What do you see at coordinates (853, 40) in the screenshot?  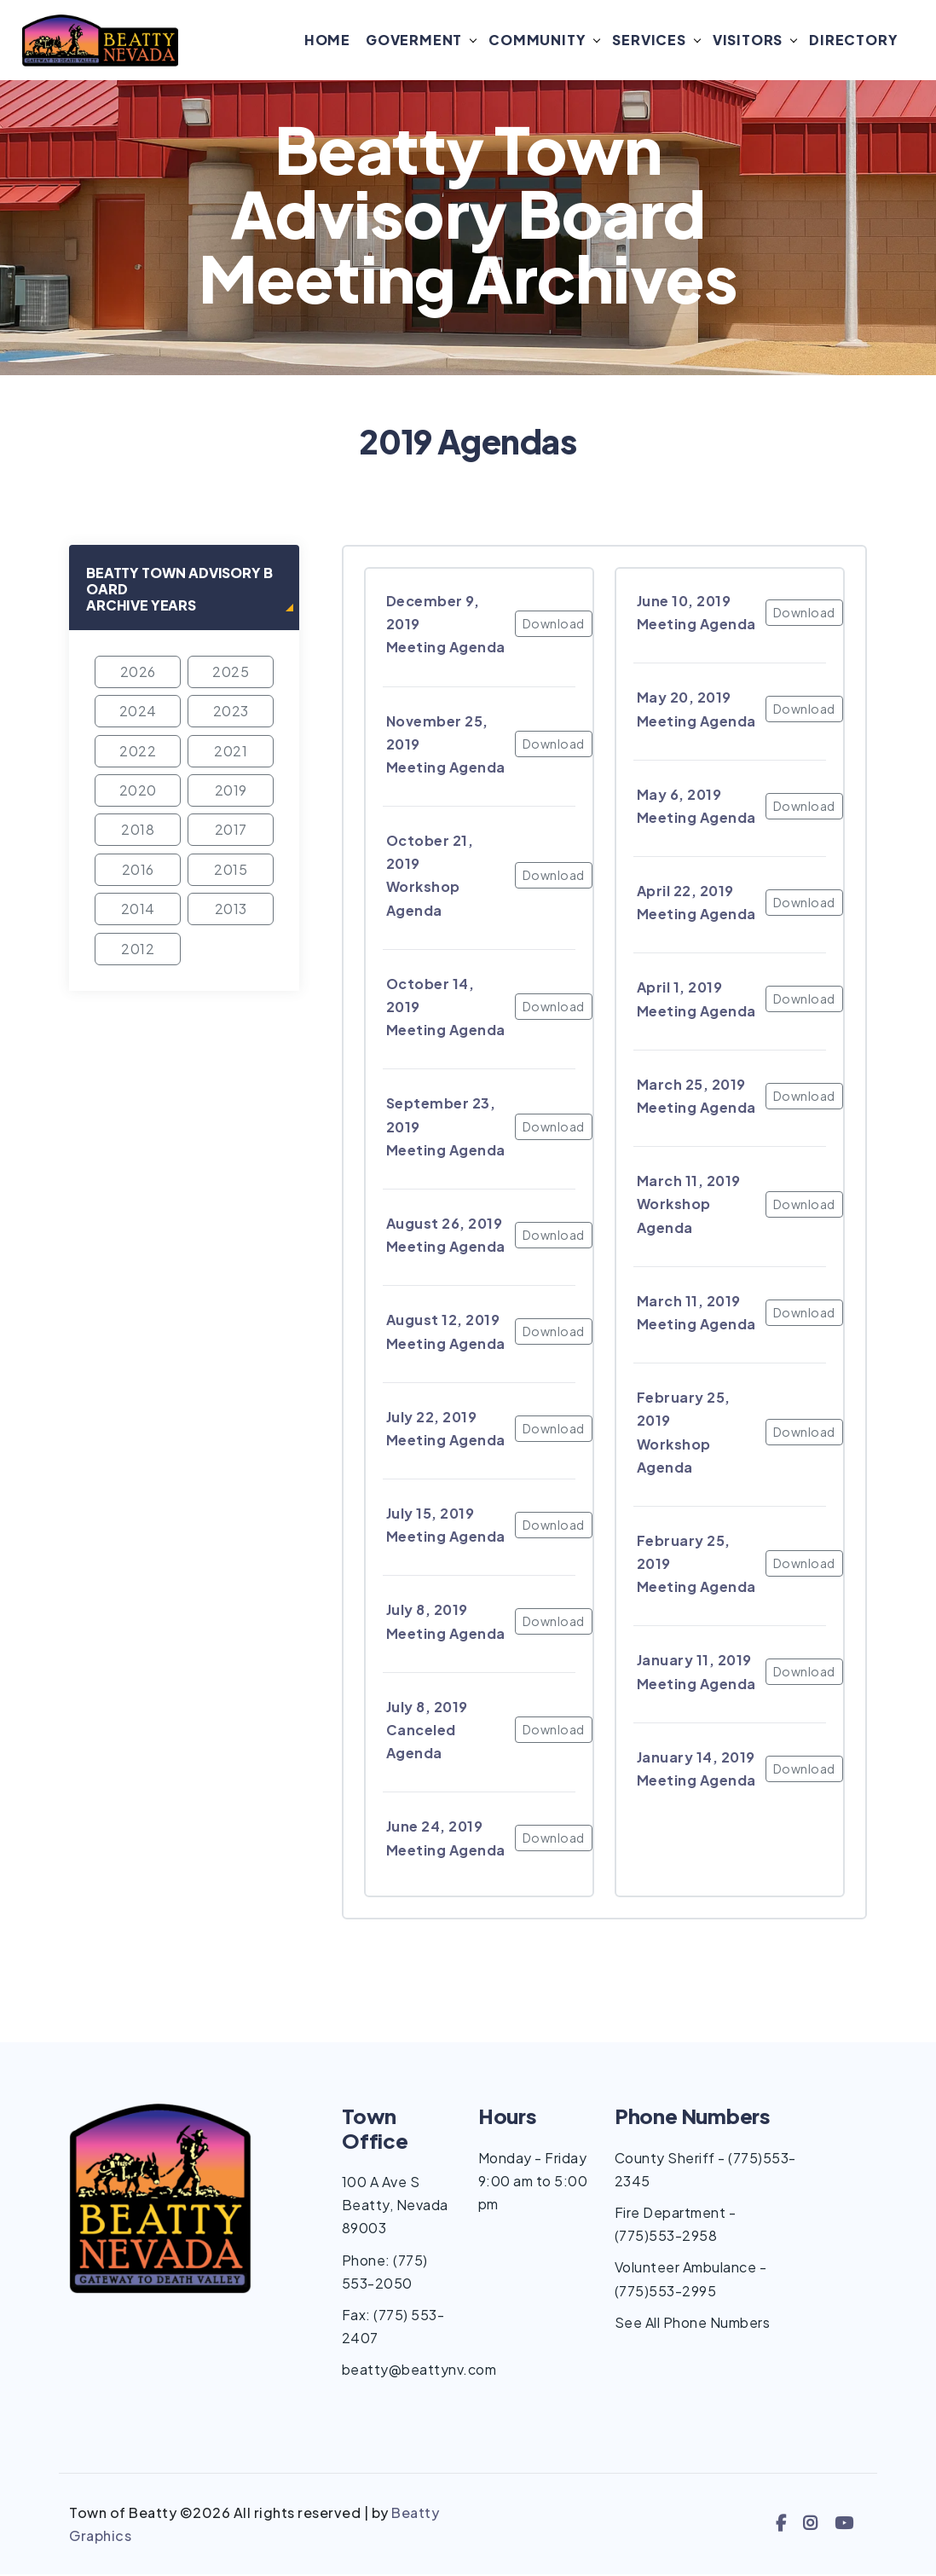 I see `Directory` at bounding box center [853, 40].